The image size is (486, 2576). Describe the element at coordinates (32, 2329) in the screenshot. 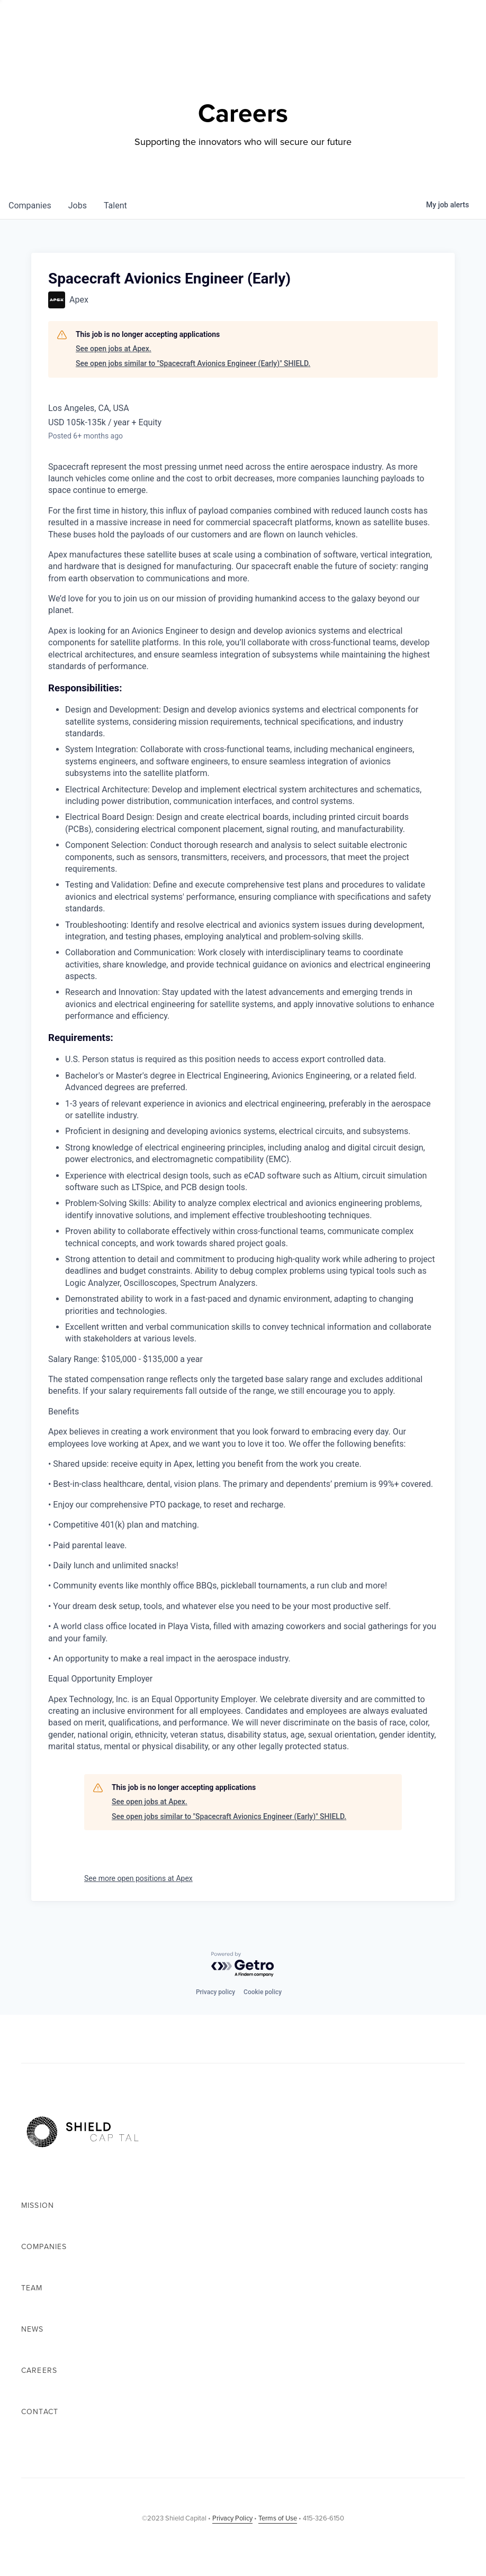

I see `News` at that location.